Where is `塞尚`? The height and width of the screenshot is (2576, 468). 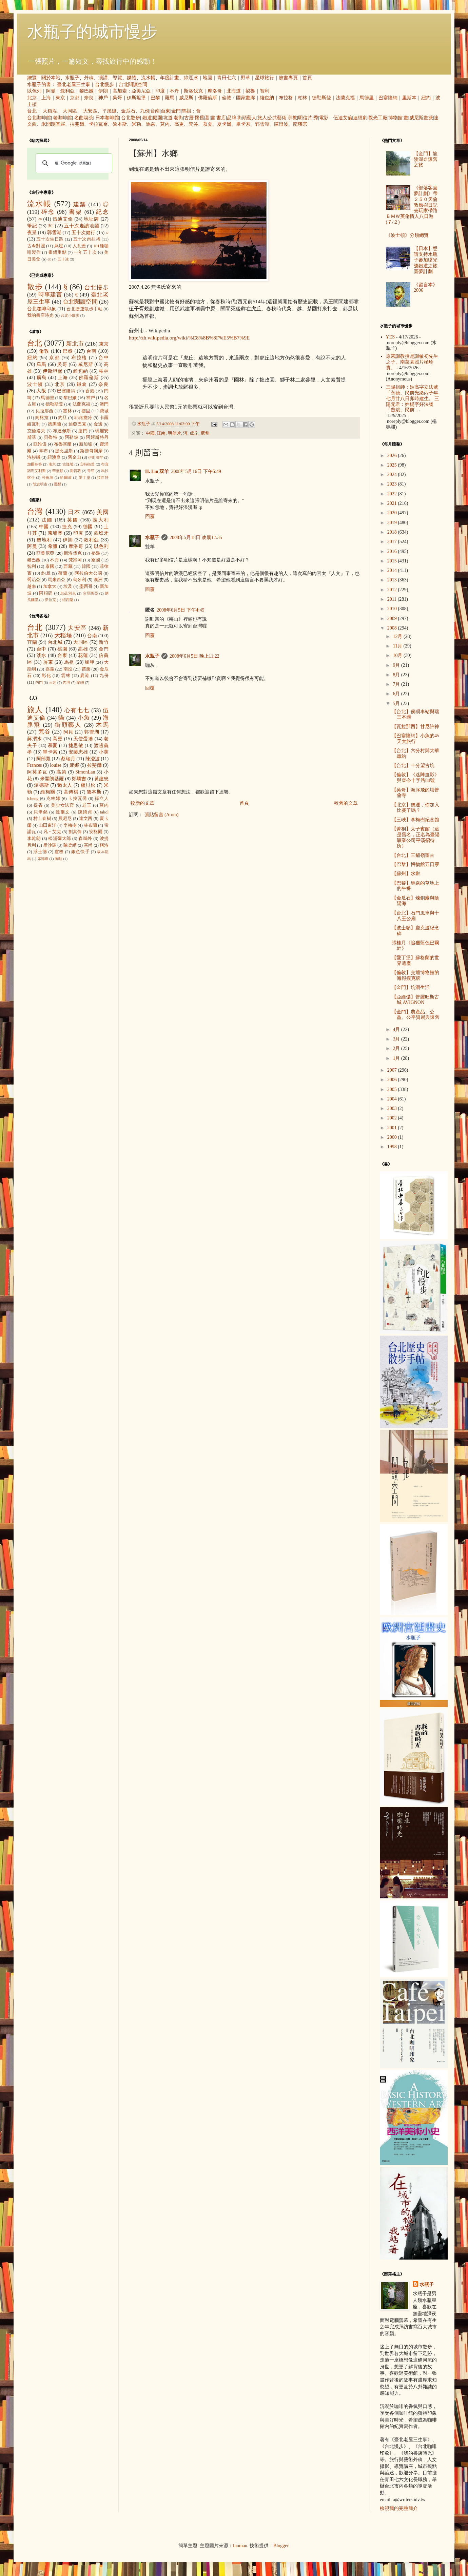
塞尚 is located at coordinates (88, 845).